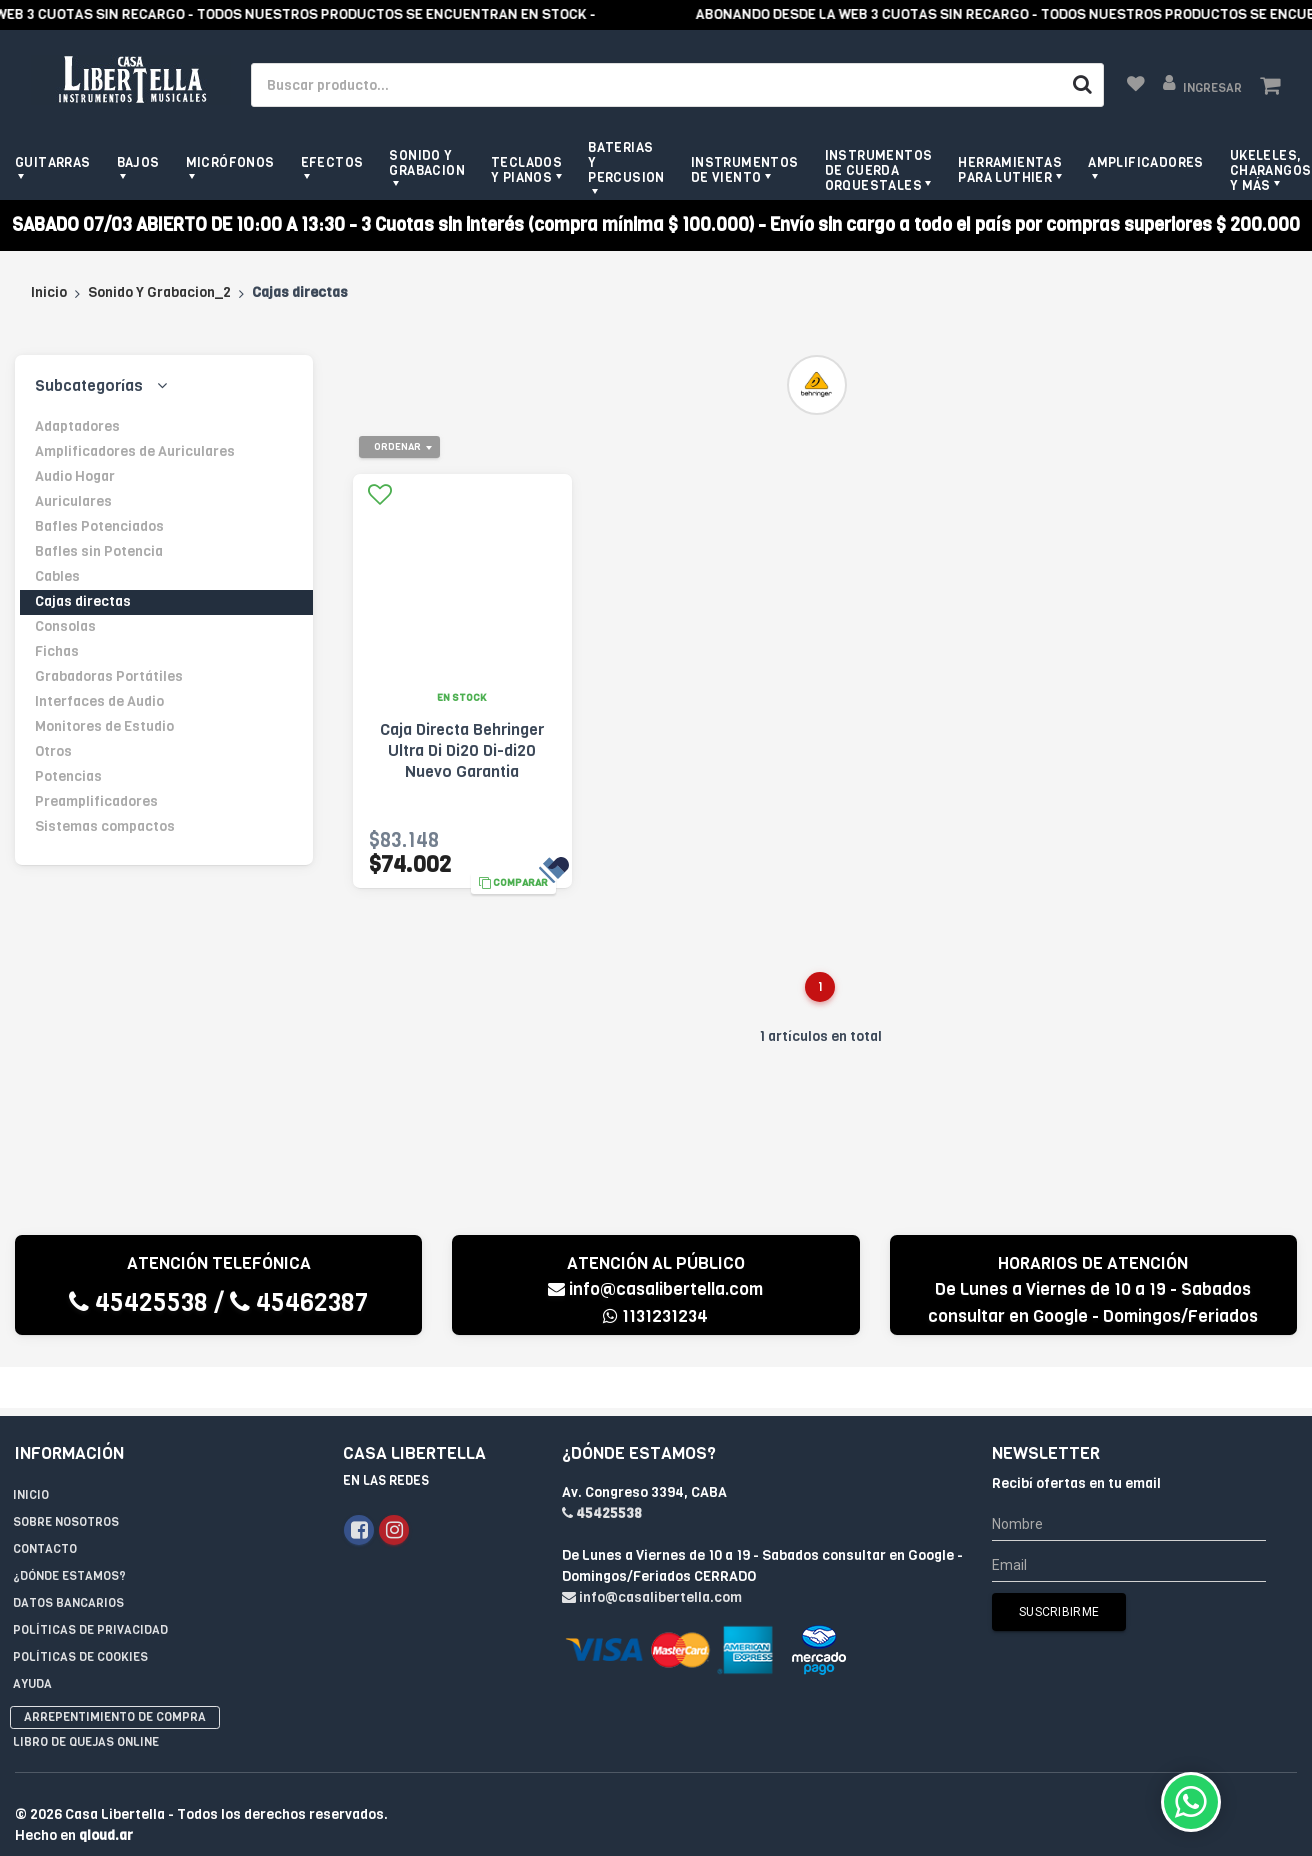 This screenshot has height=1856, width=1312. What do you see at coordinates (462, 750) in the screenshot?
I see `Caja Directa Behringer Ultra Di Di20 Di-di20 Nuevo Garantia` at bounding box center [462, 750].